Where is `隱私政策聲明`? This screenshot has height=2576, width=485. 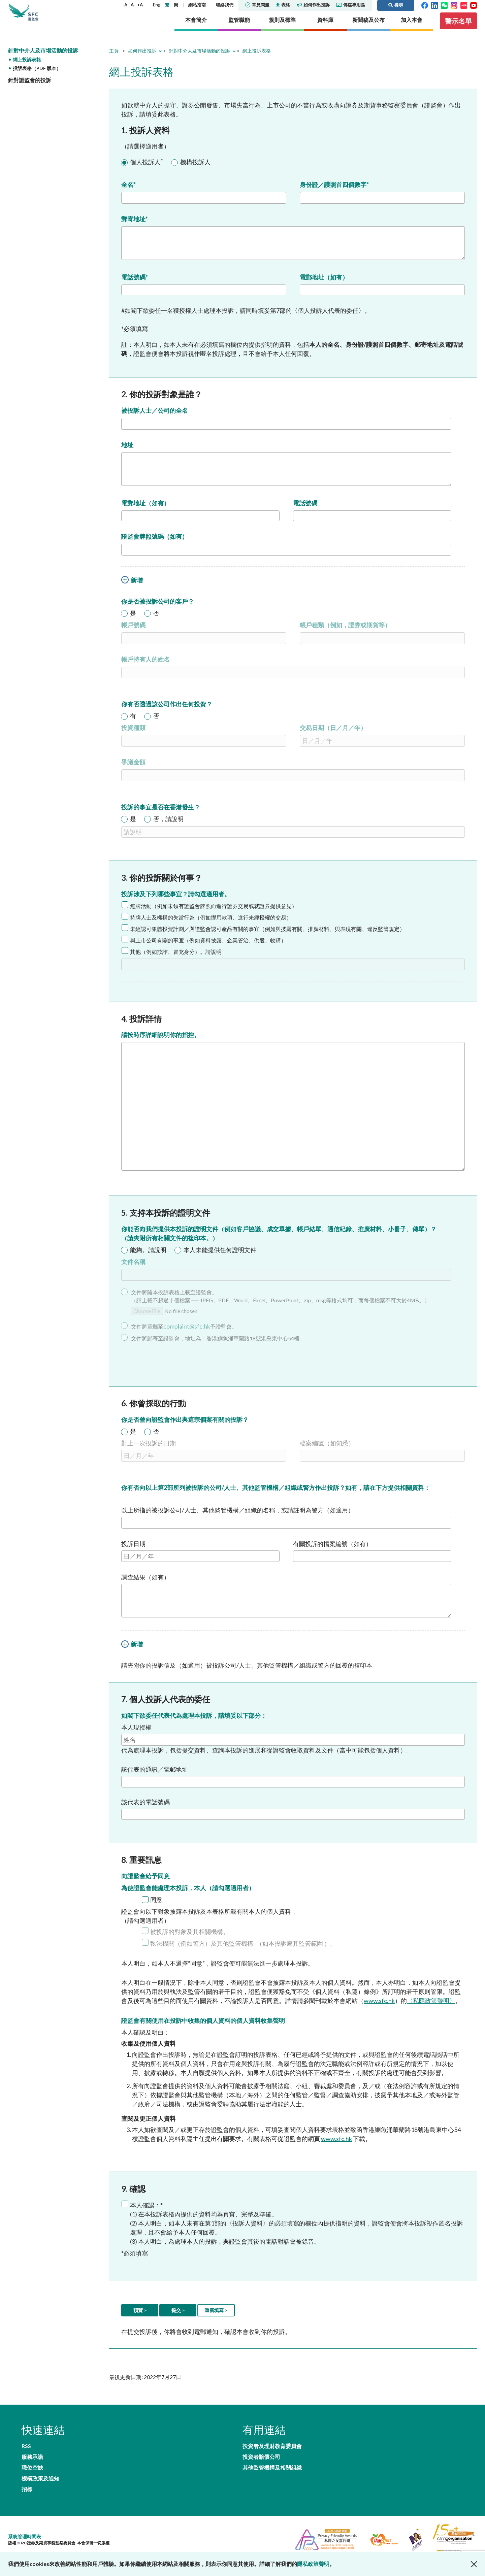
隱私政策聲明 is located at coordinates (313, 2564).